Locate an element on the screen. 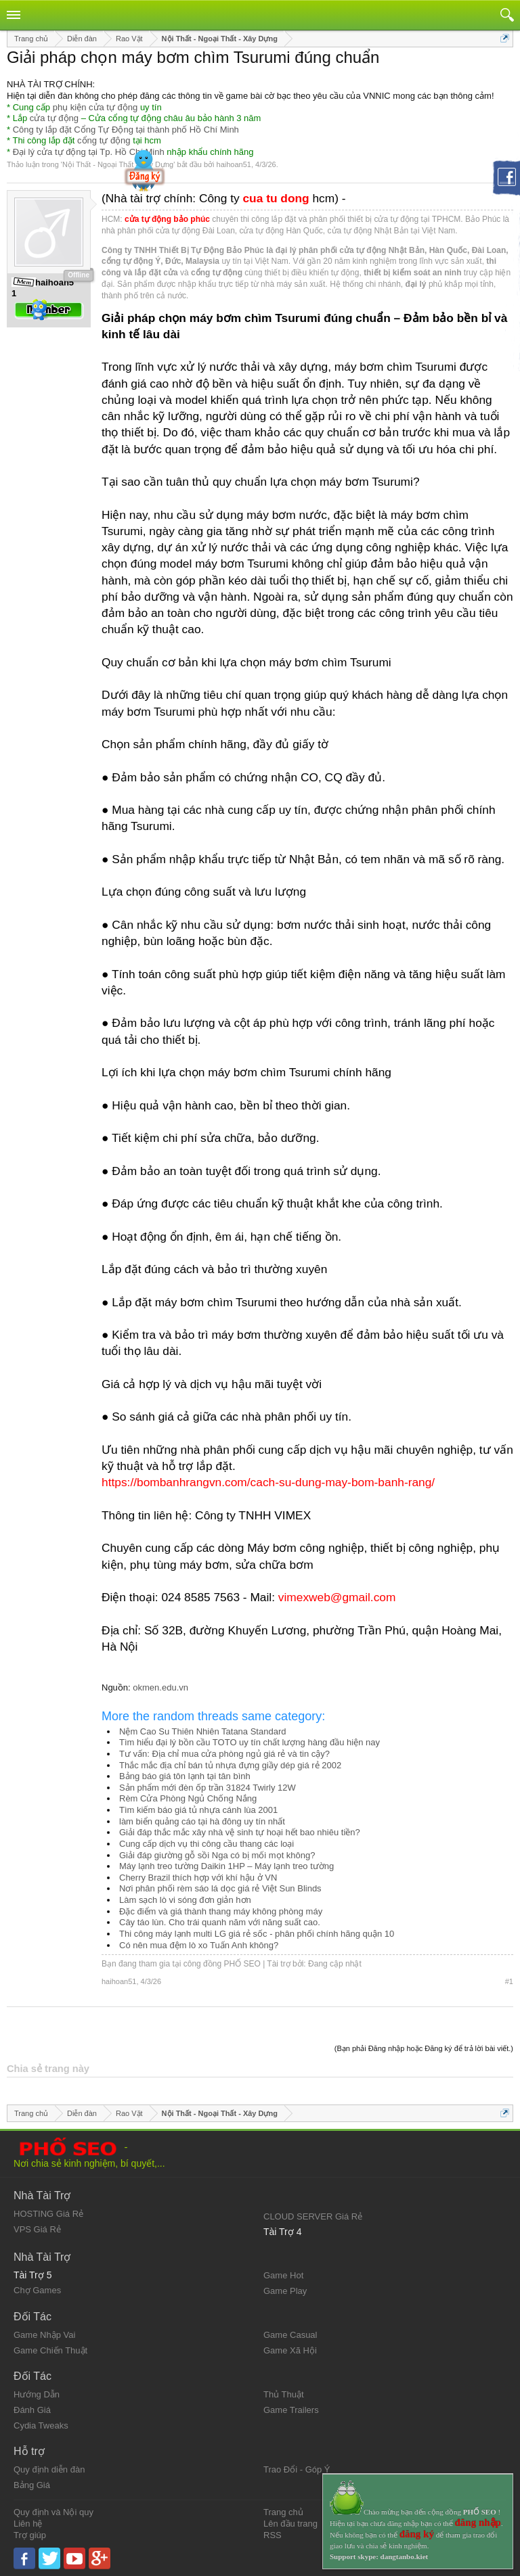 This screenshot has width=520, height=2576. Quy định diễn đàn is located at coordinates (49, 2469).